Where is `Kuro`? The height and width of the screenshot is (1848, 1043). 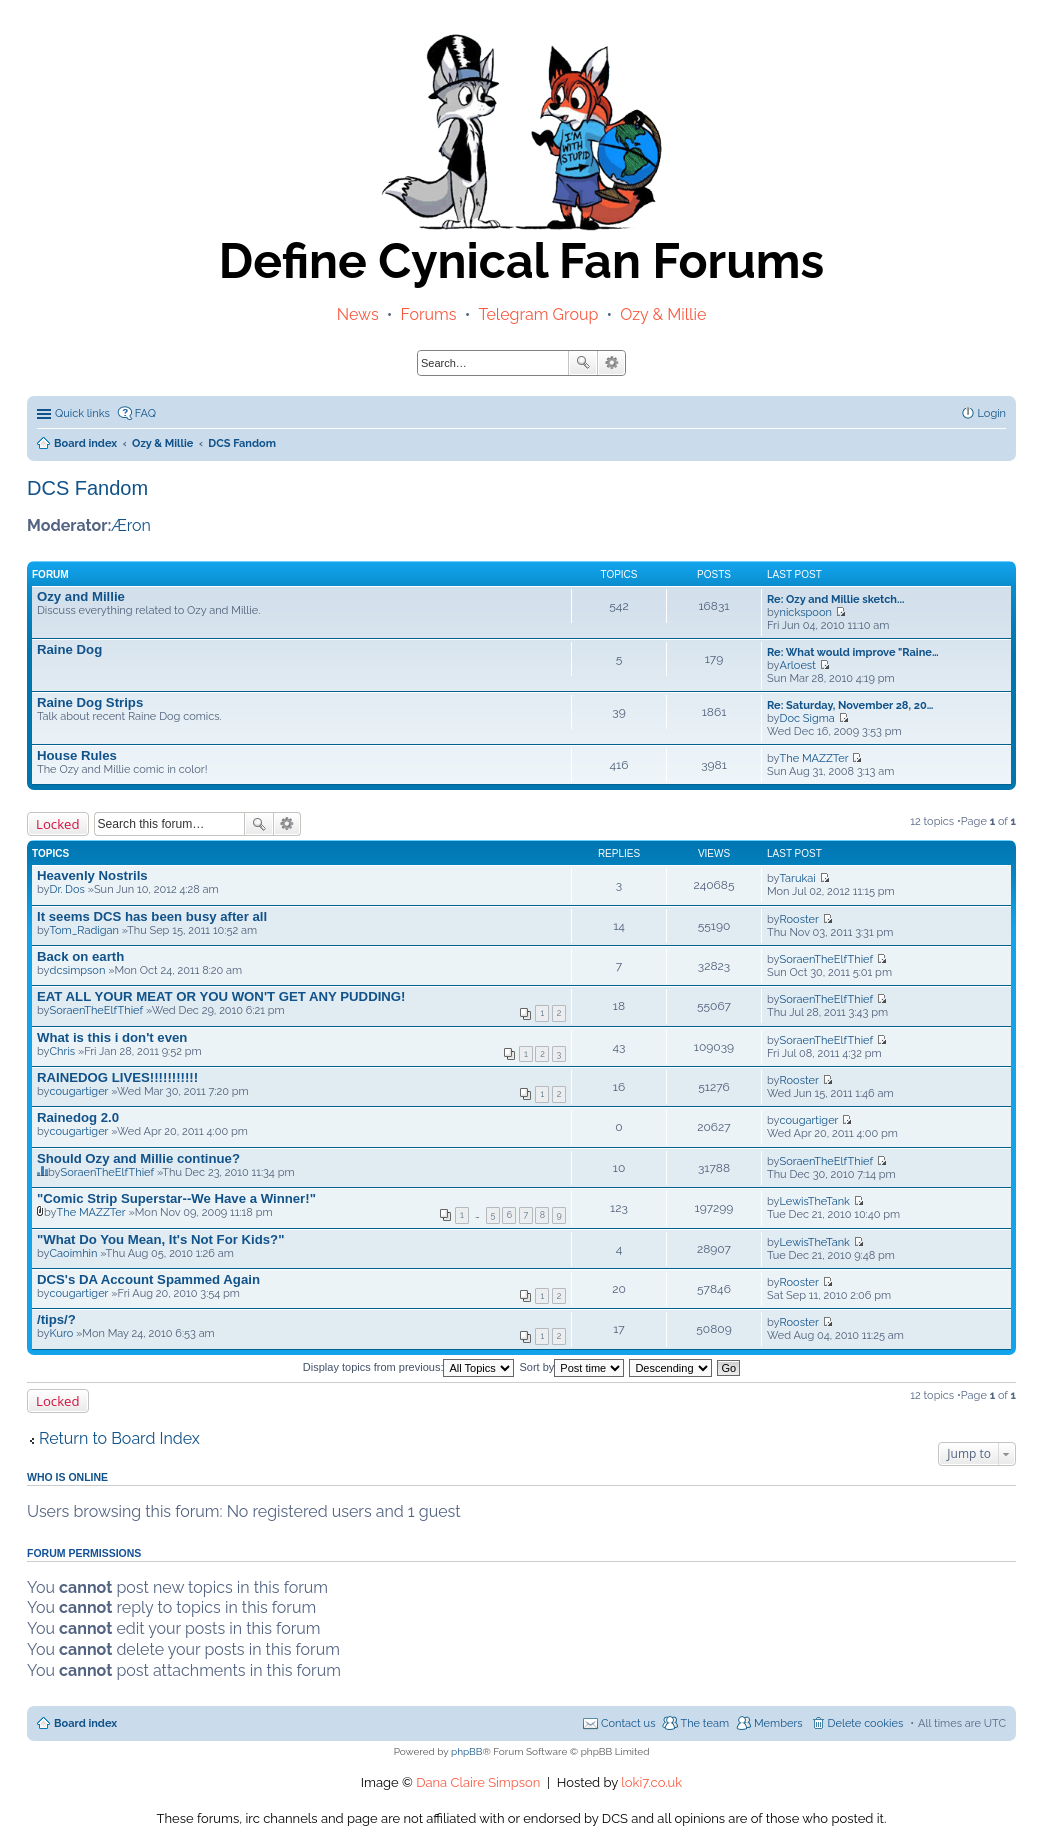
Kuro is located at coordinates (62, 1333).